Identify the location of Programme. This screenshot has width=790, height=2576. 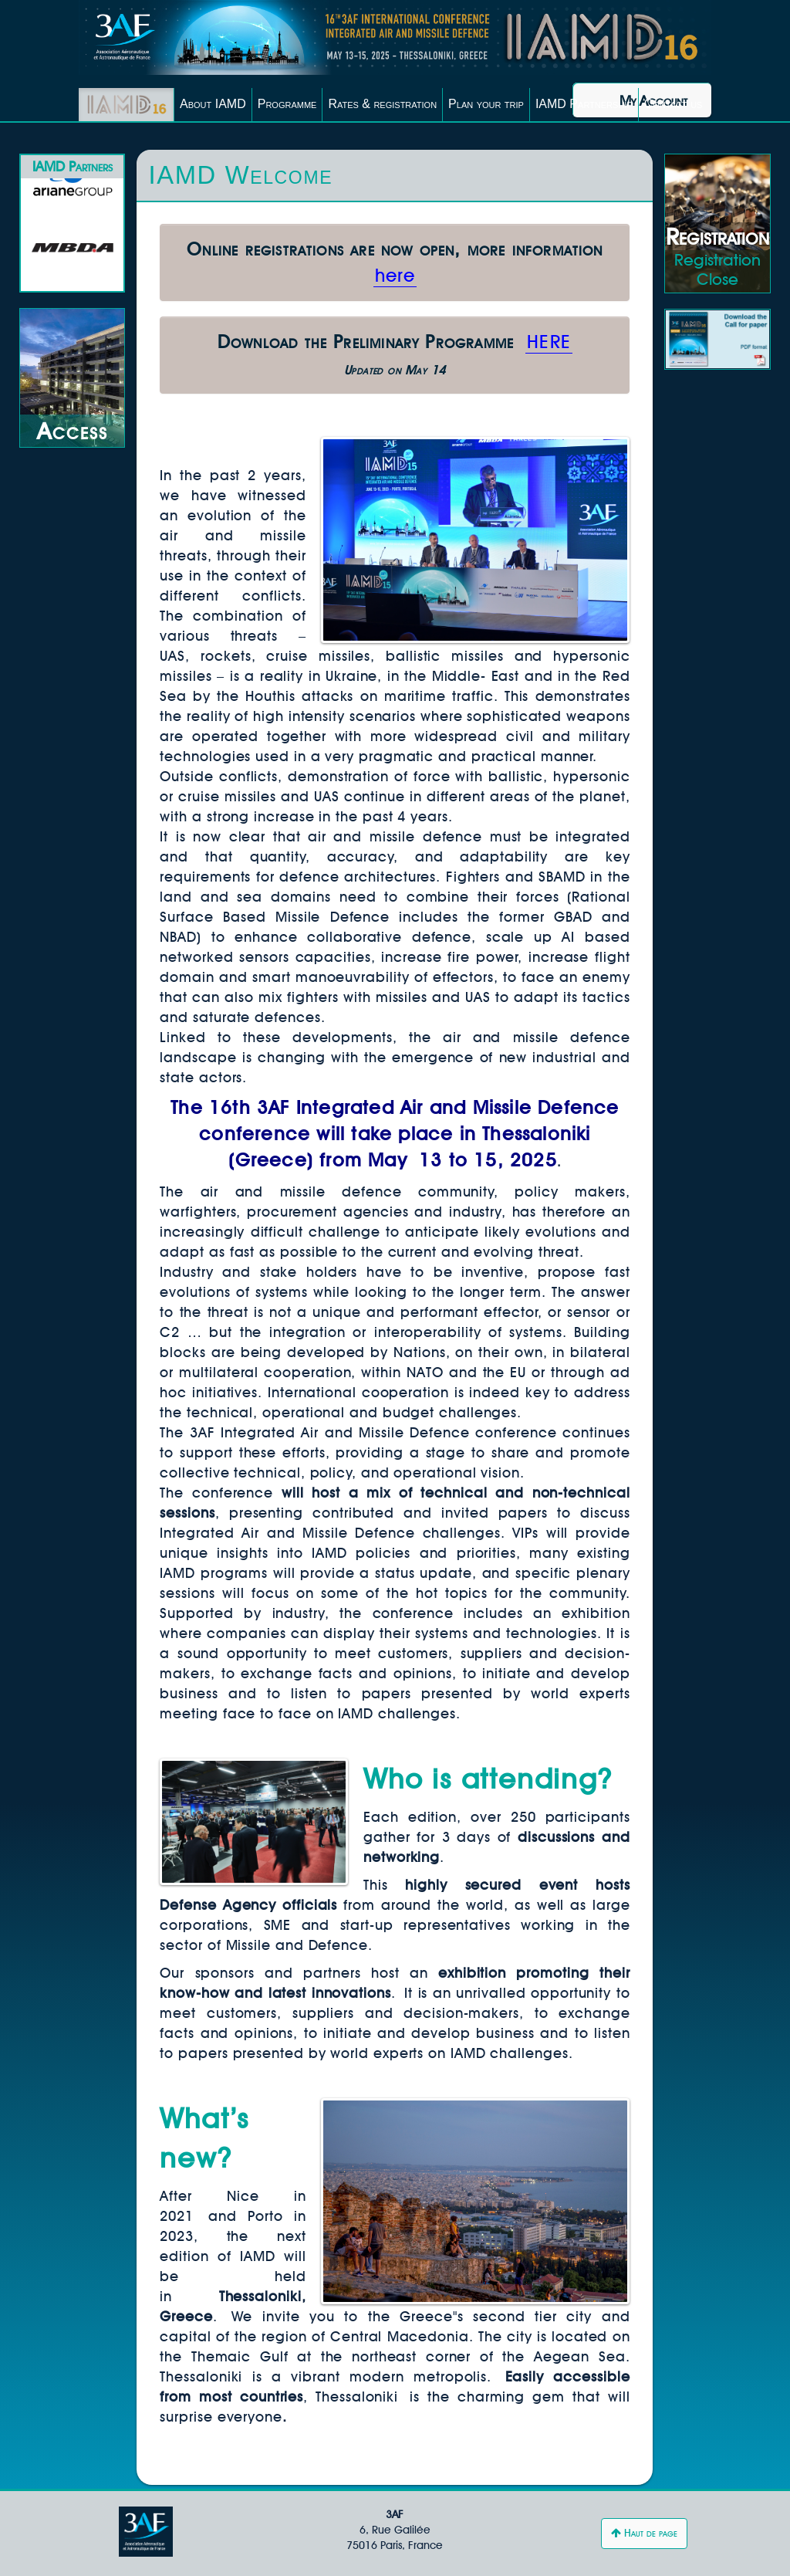
(287, 103).